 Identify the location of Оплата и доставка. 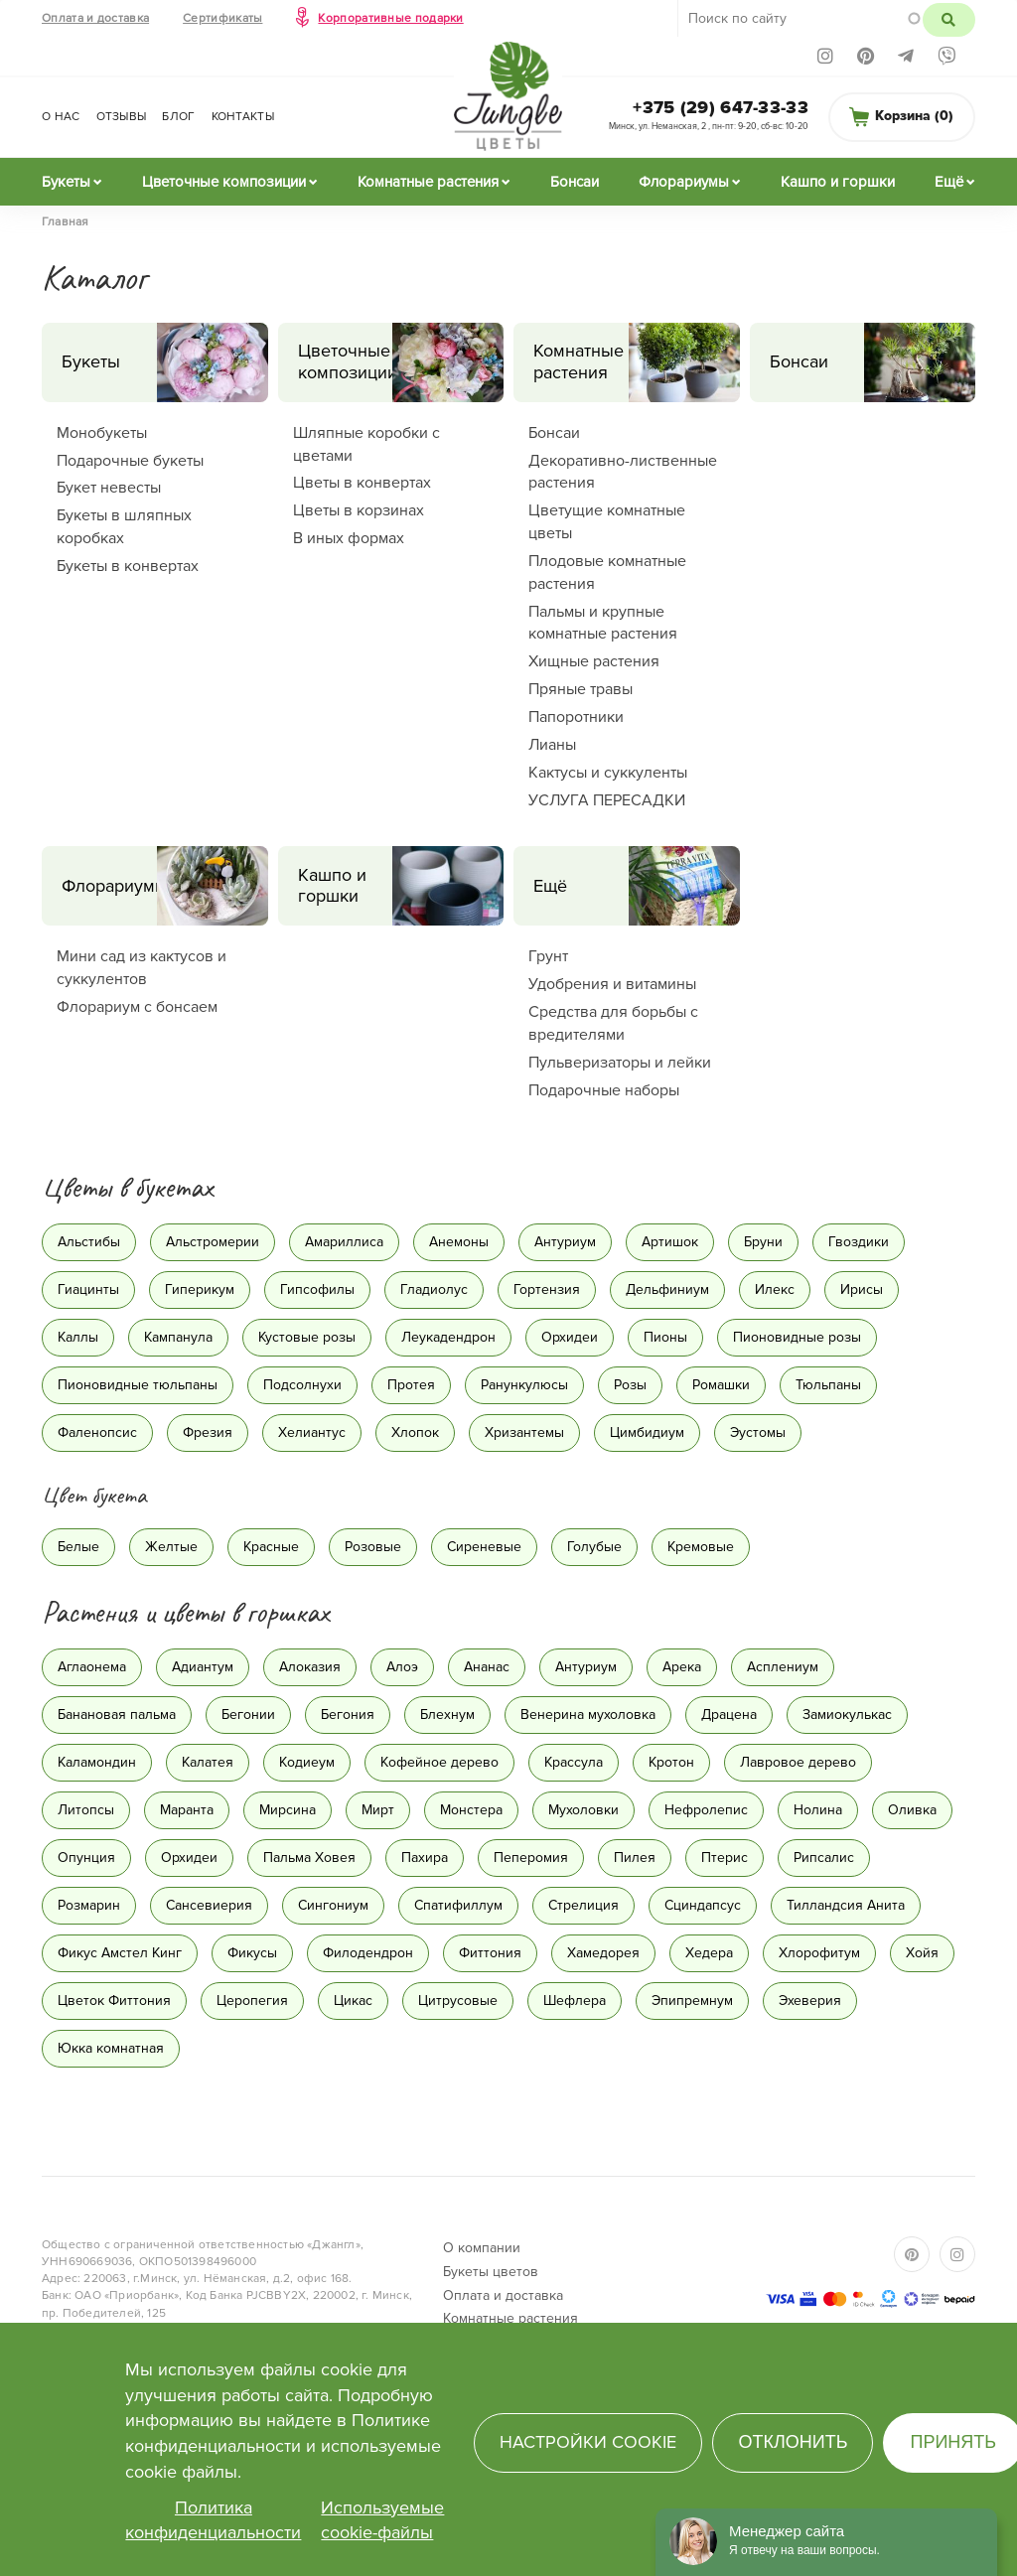
(95, 18).